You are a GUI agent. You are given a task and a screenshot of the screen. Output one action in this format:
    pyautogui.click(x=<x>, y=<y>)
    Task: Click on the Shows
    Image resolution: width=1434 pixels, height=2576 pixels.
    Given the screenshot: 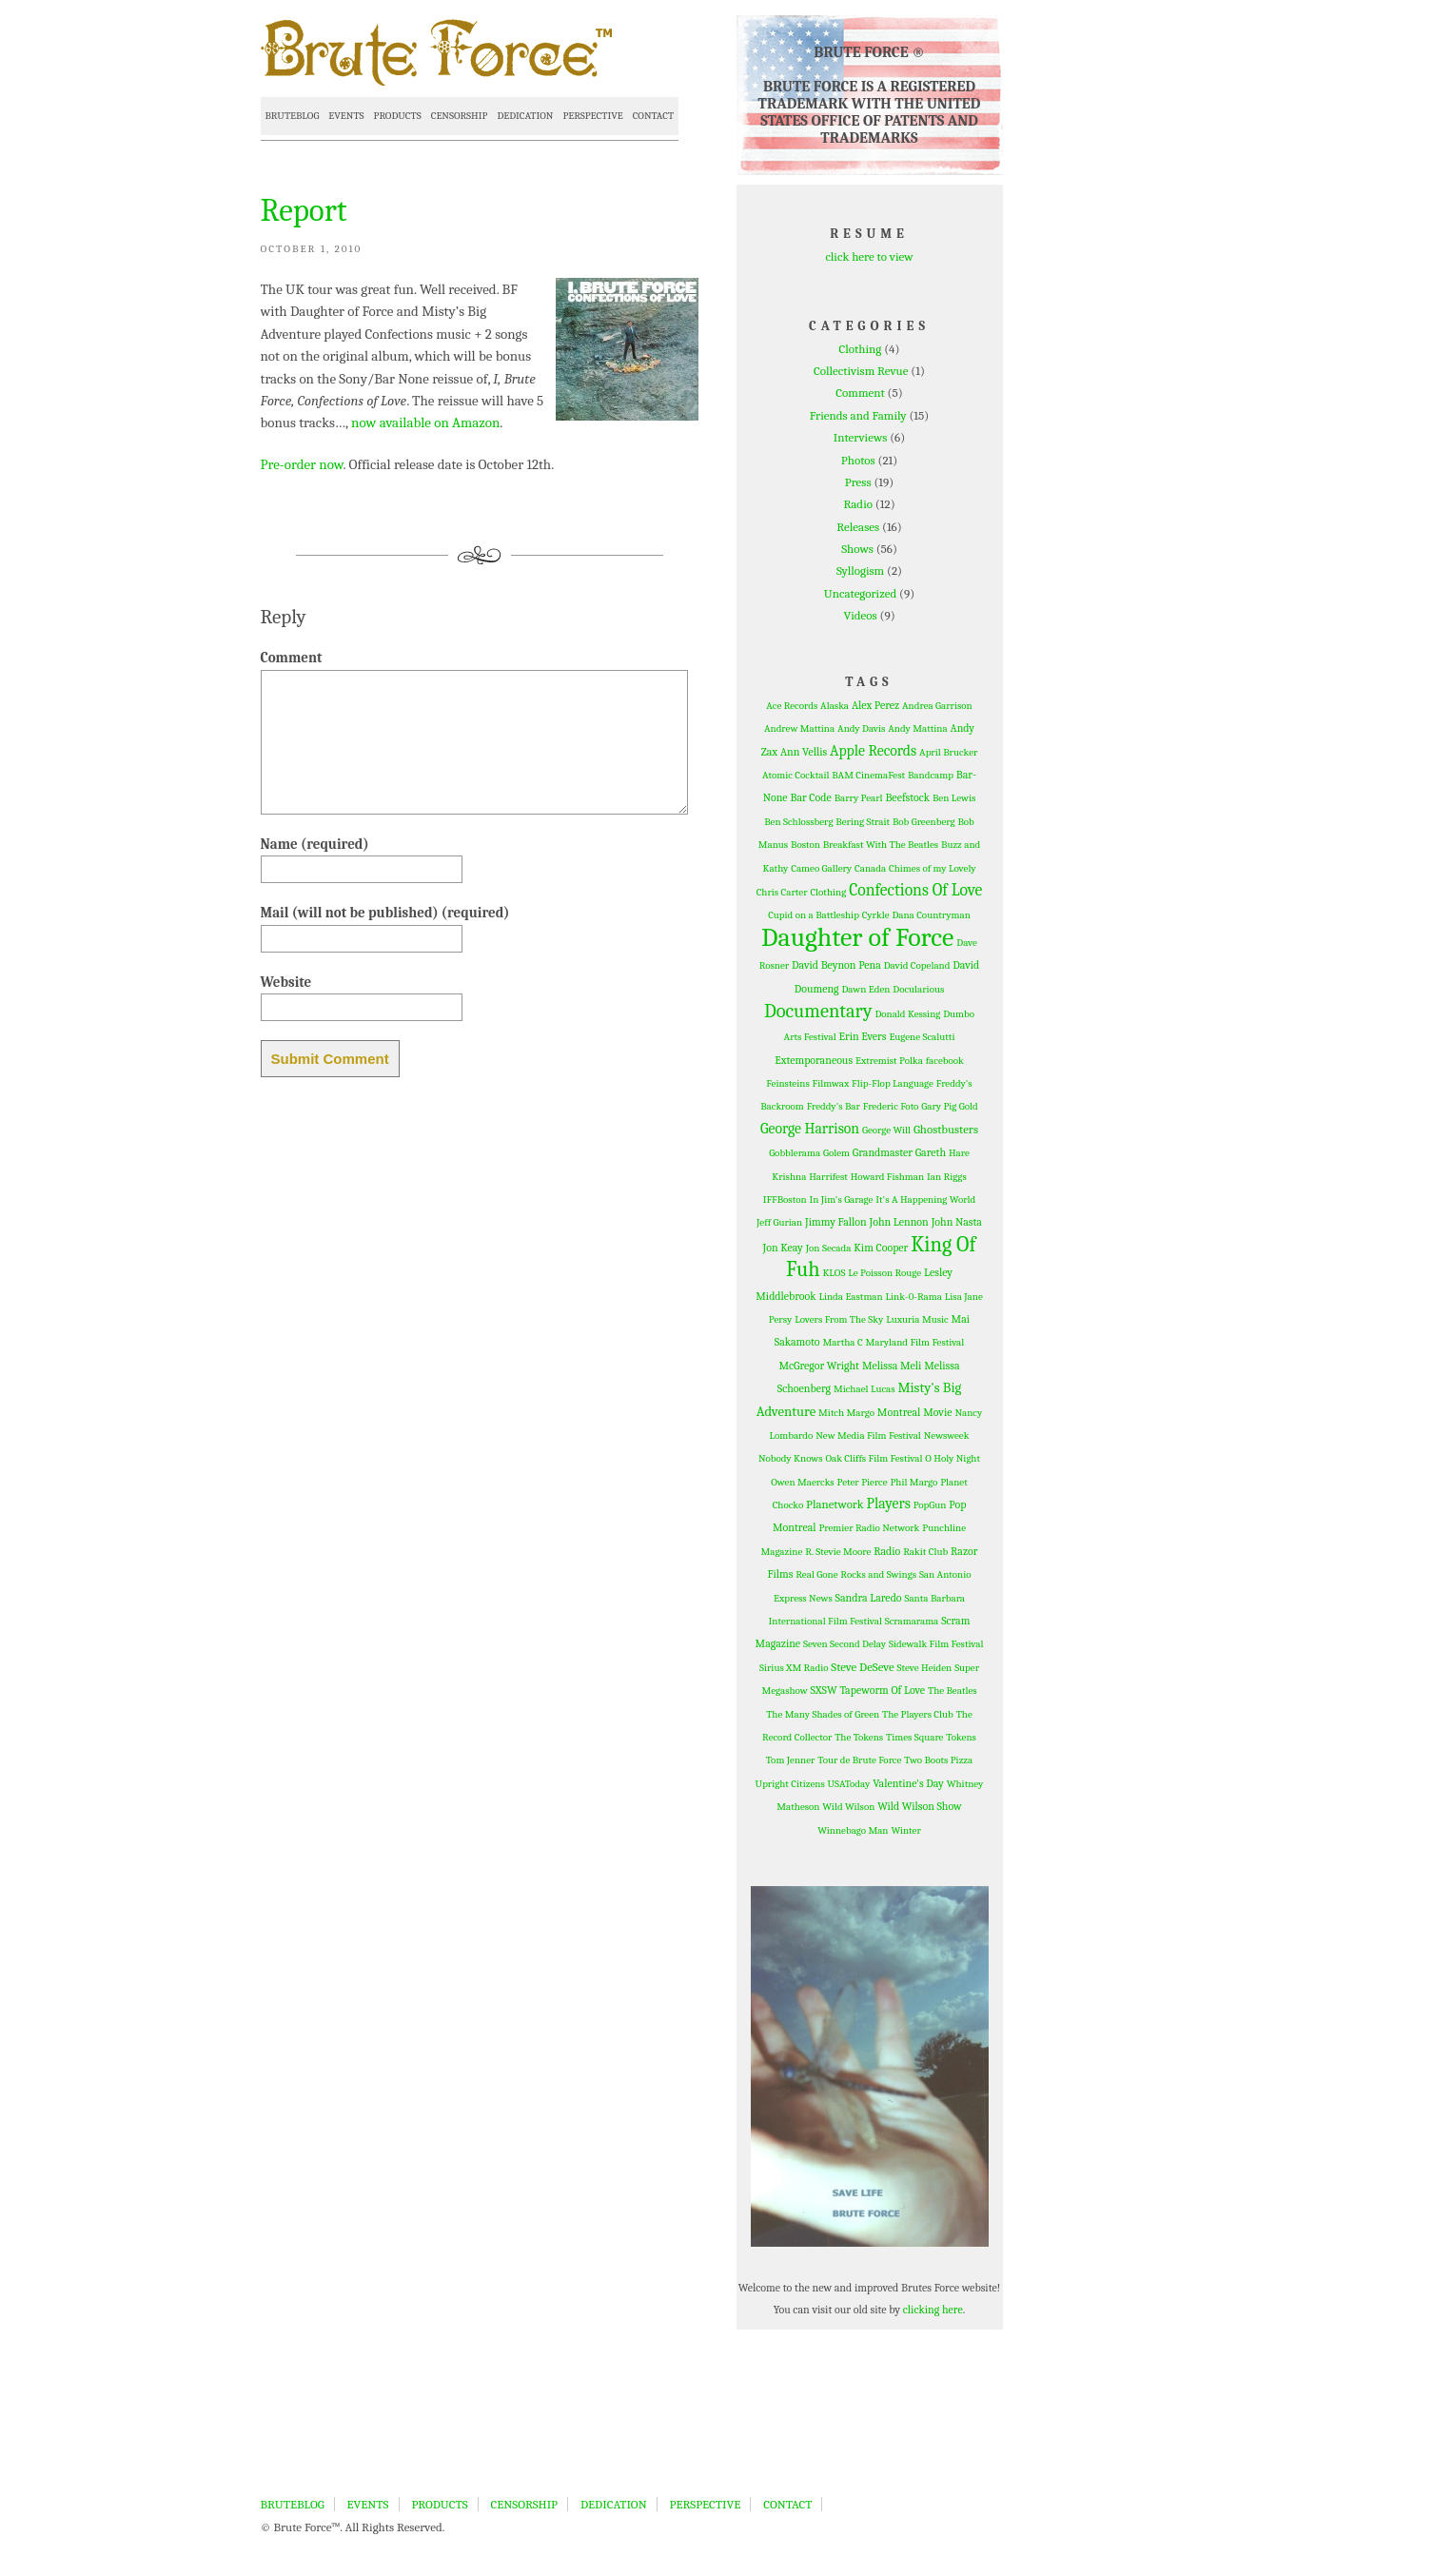 What is the action you would take?
    pyautogui.click(x=857, y=548)
    